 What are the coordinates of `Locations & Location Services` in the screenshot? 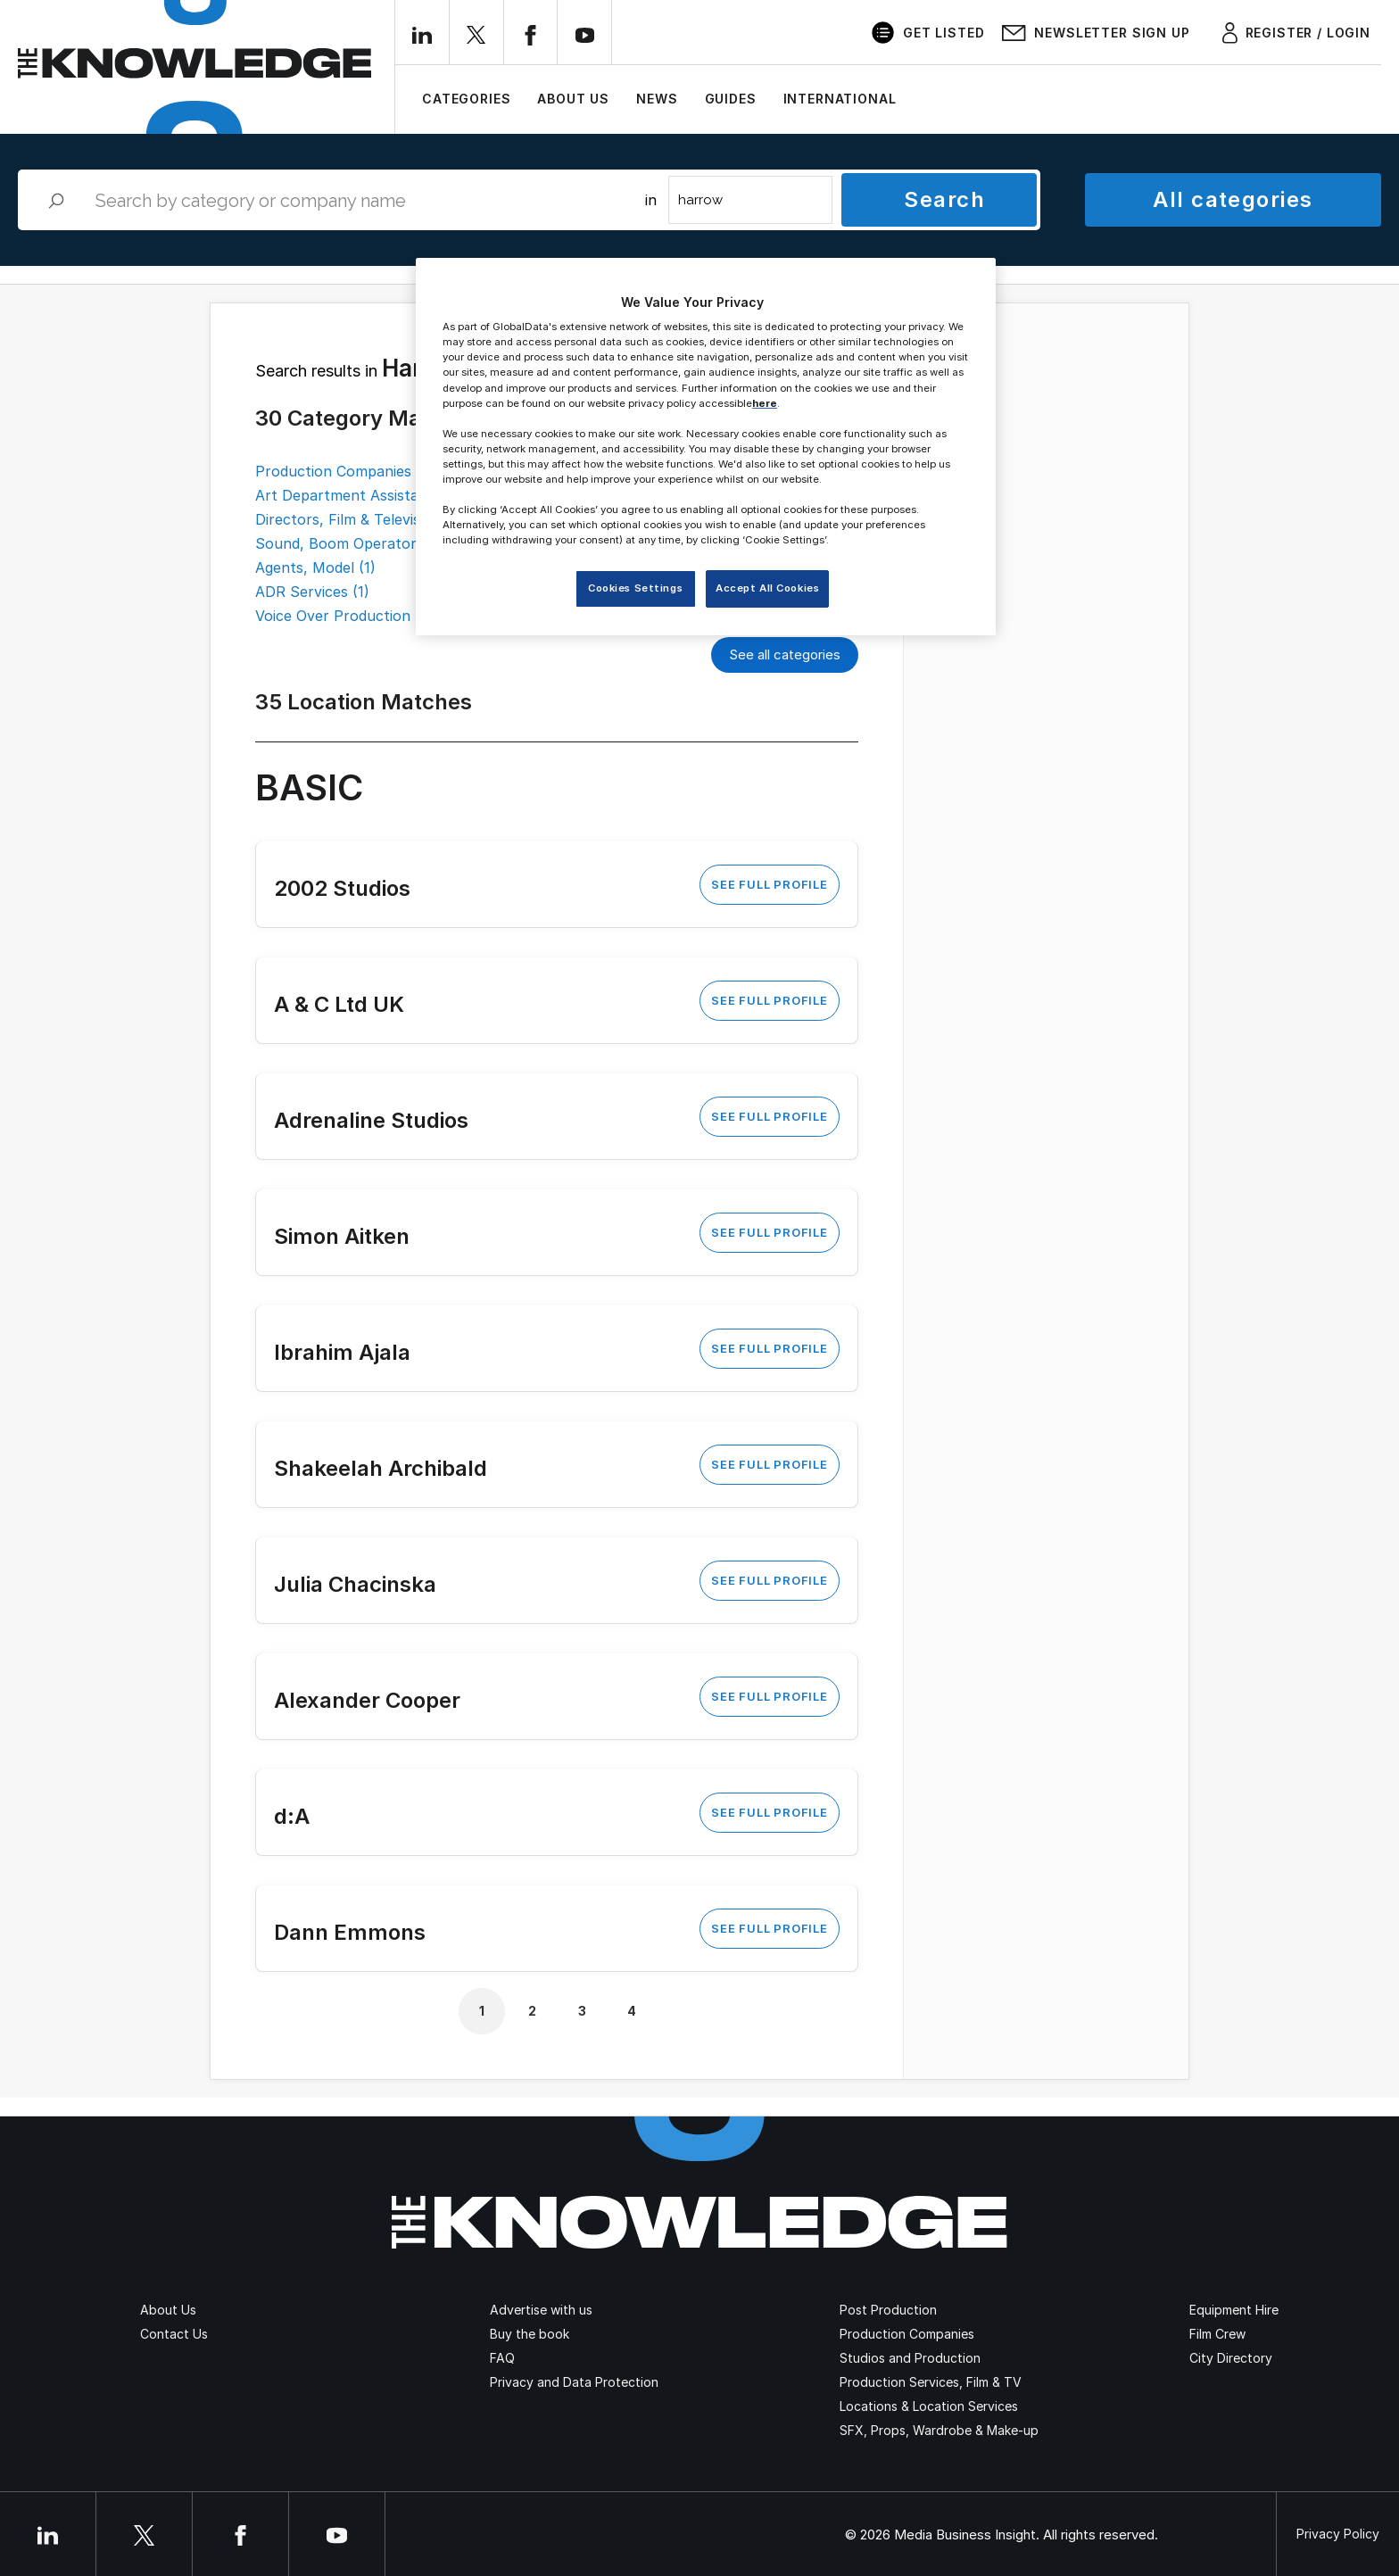 It's located at (929, 2406).